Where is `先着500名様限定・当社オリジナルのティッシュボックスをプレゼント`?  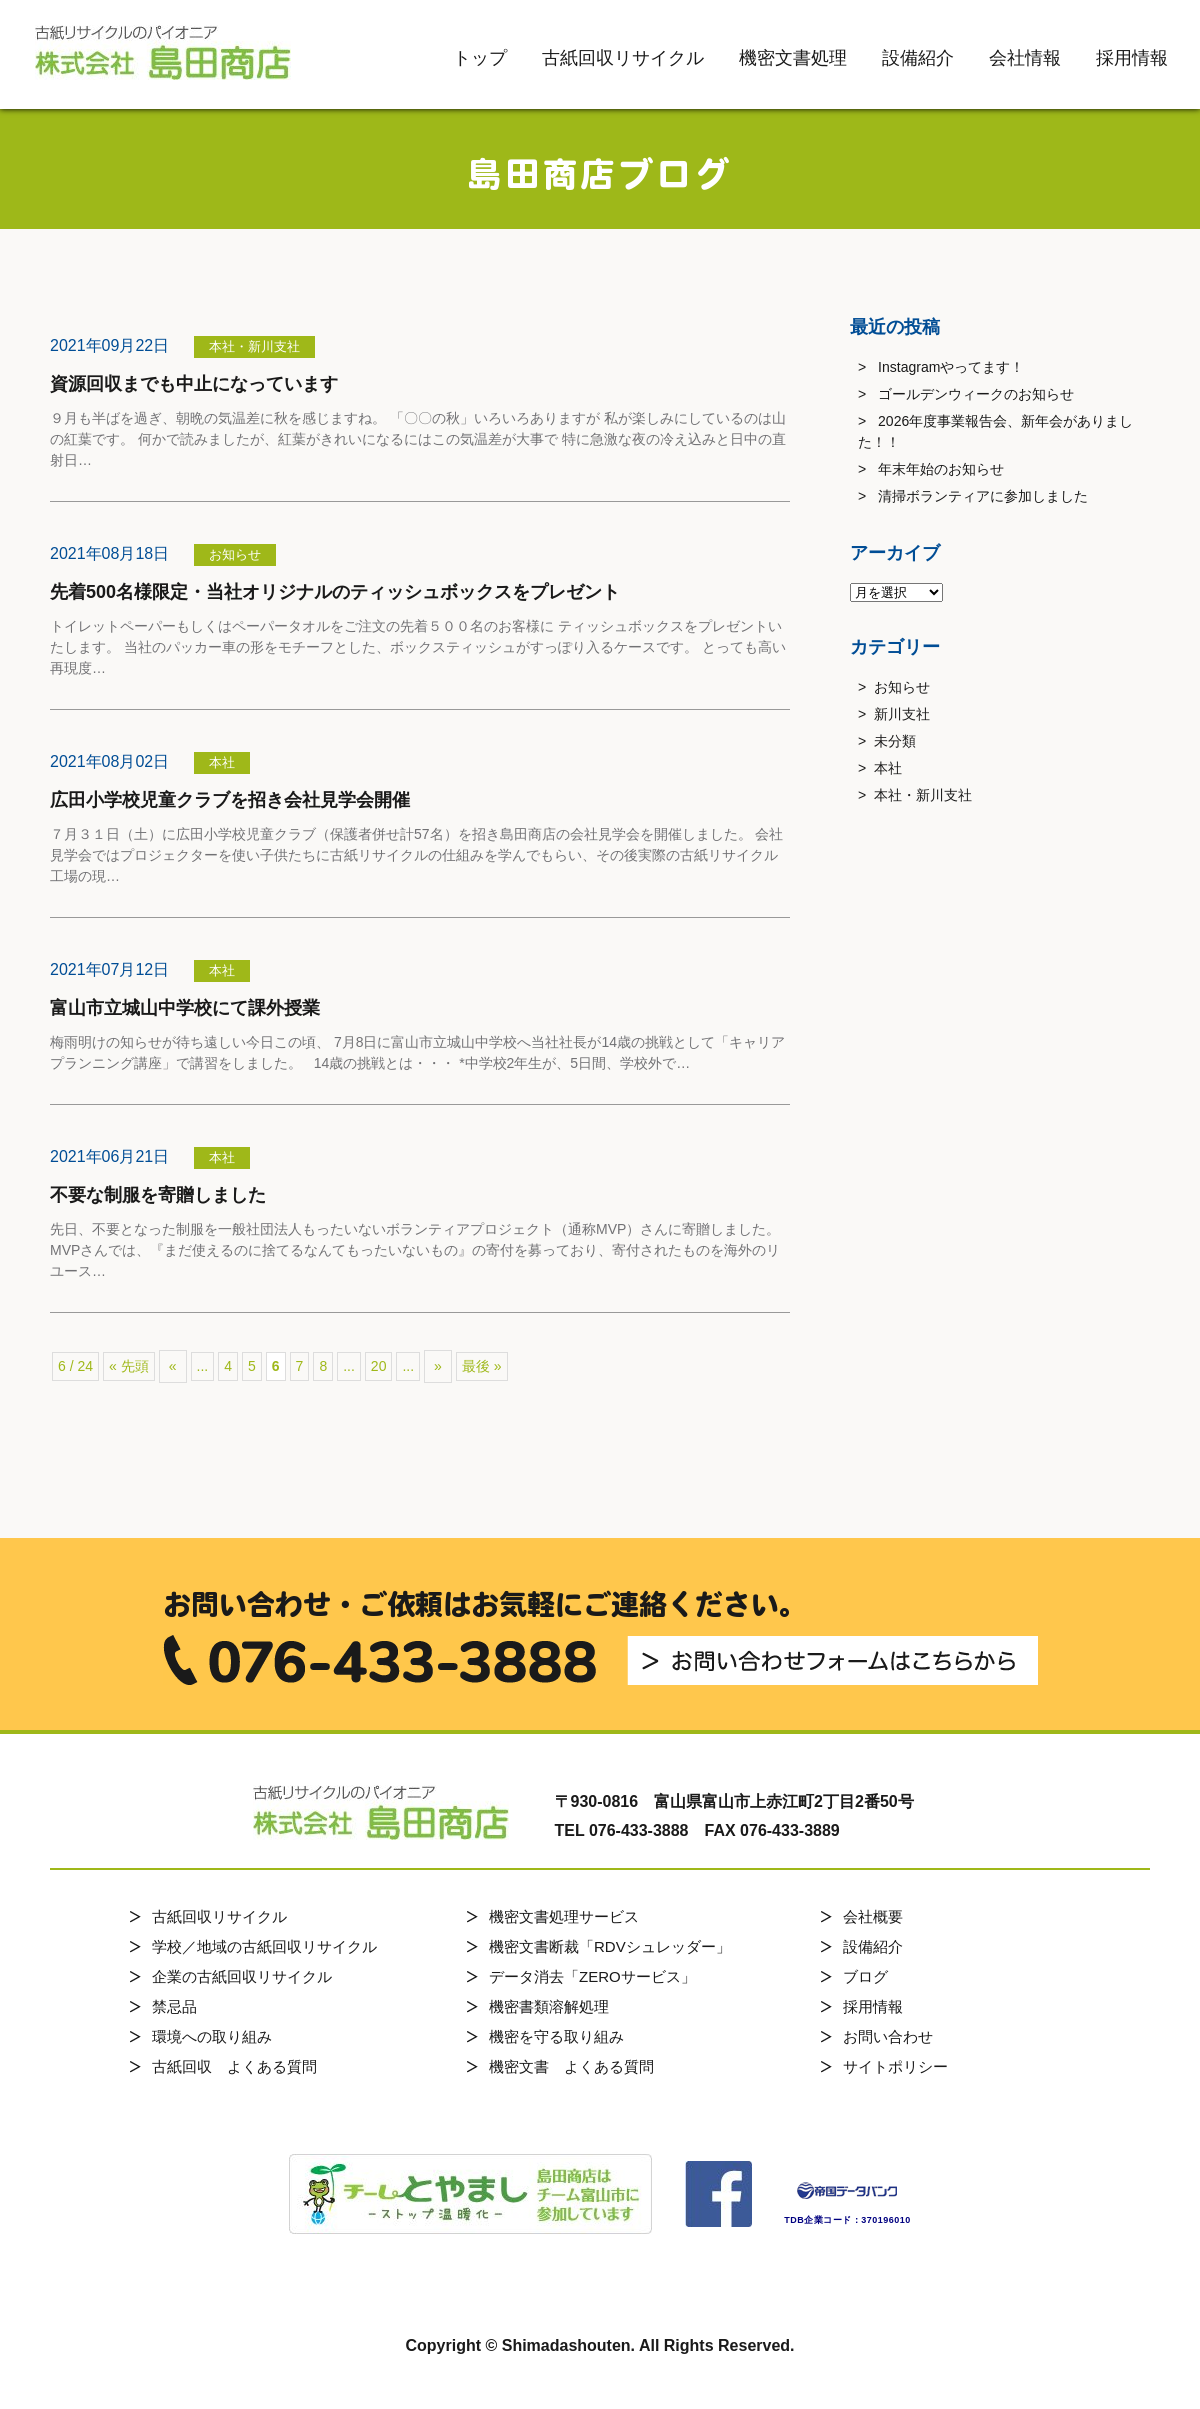
先着500名様限定・当社オリジナルのティッシュボックスをプレゼント is located at coordinates (335, 592).